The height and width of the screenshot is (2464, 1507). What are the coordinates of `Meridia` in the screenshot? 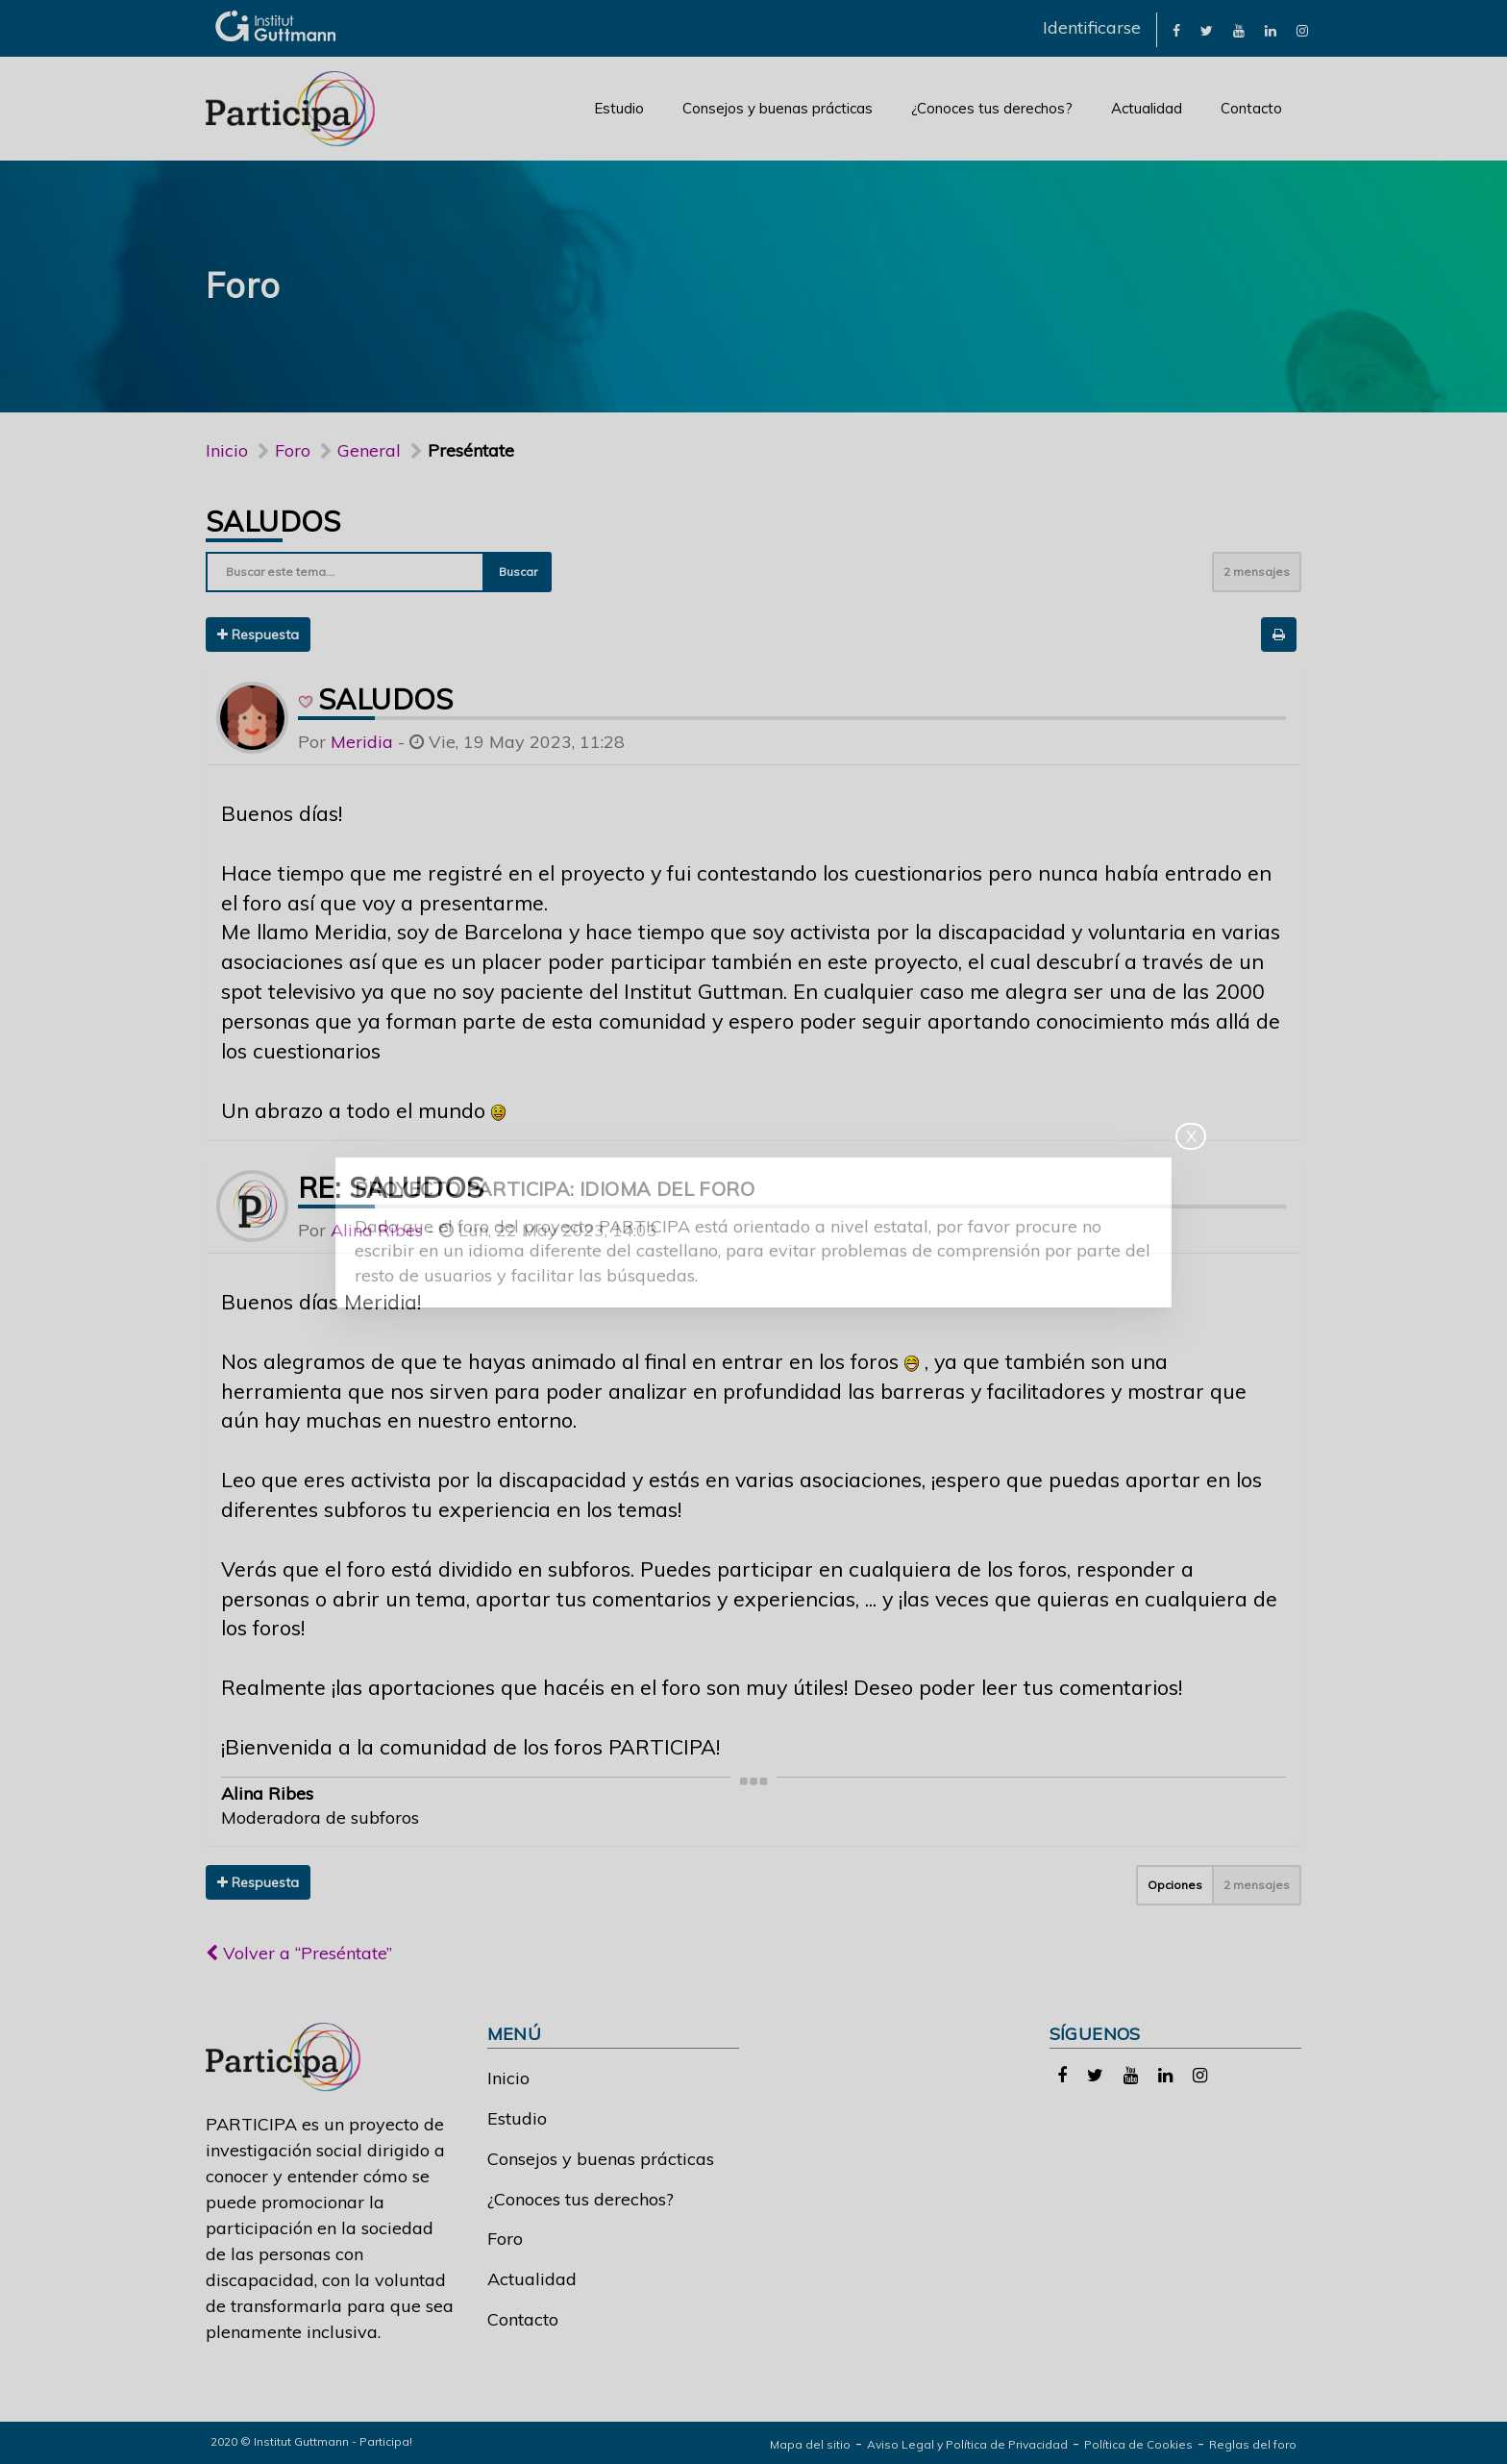 It's located at (362, 742).